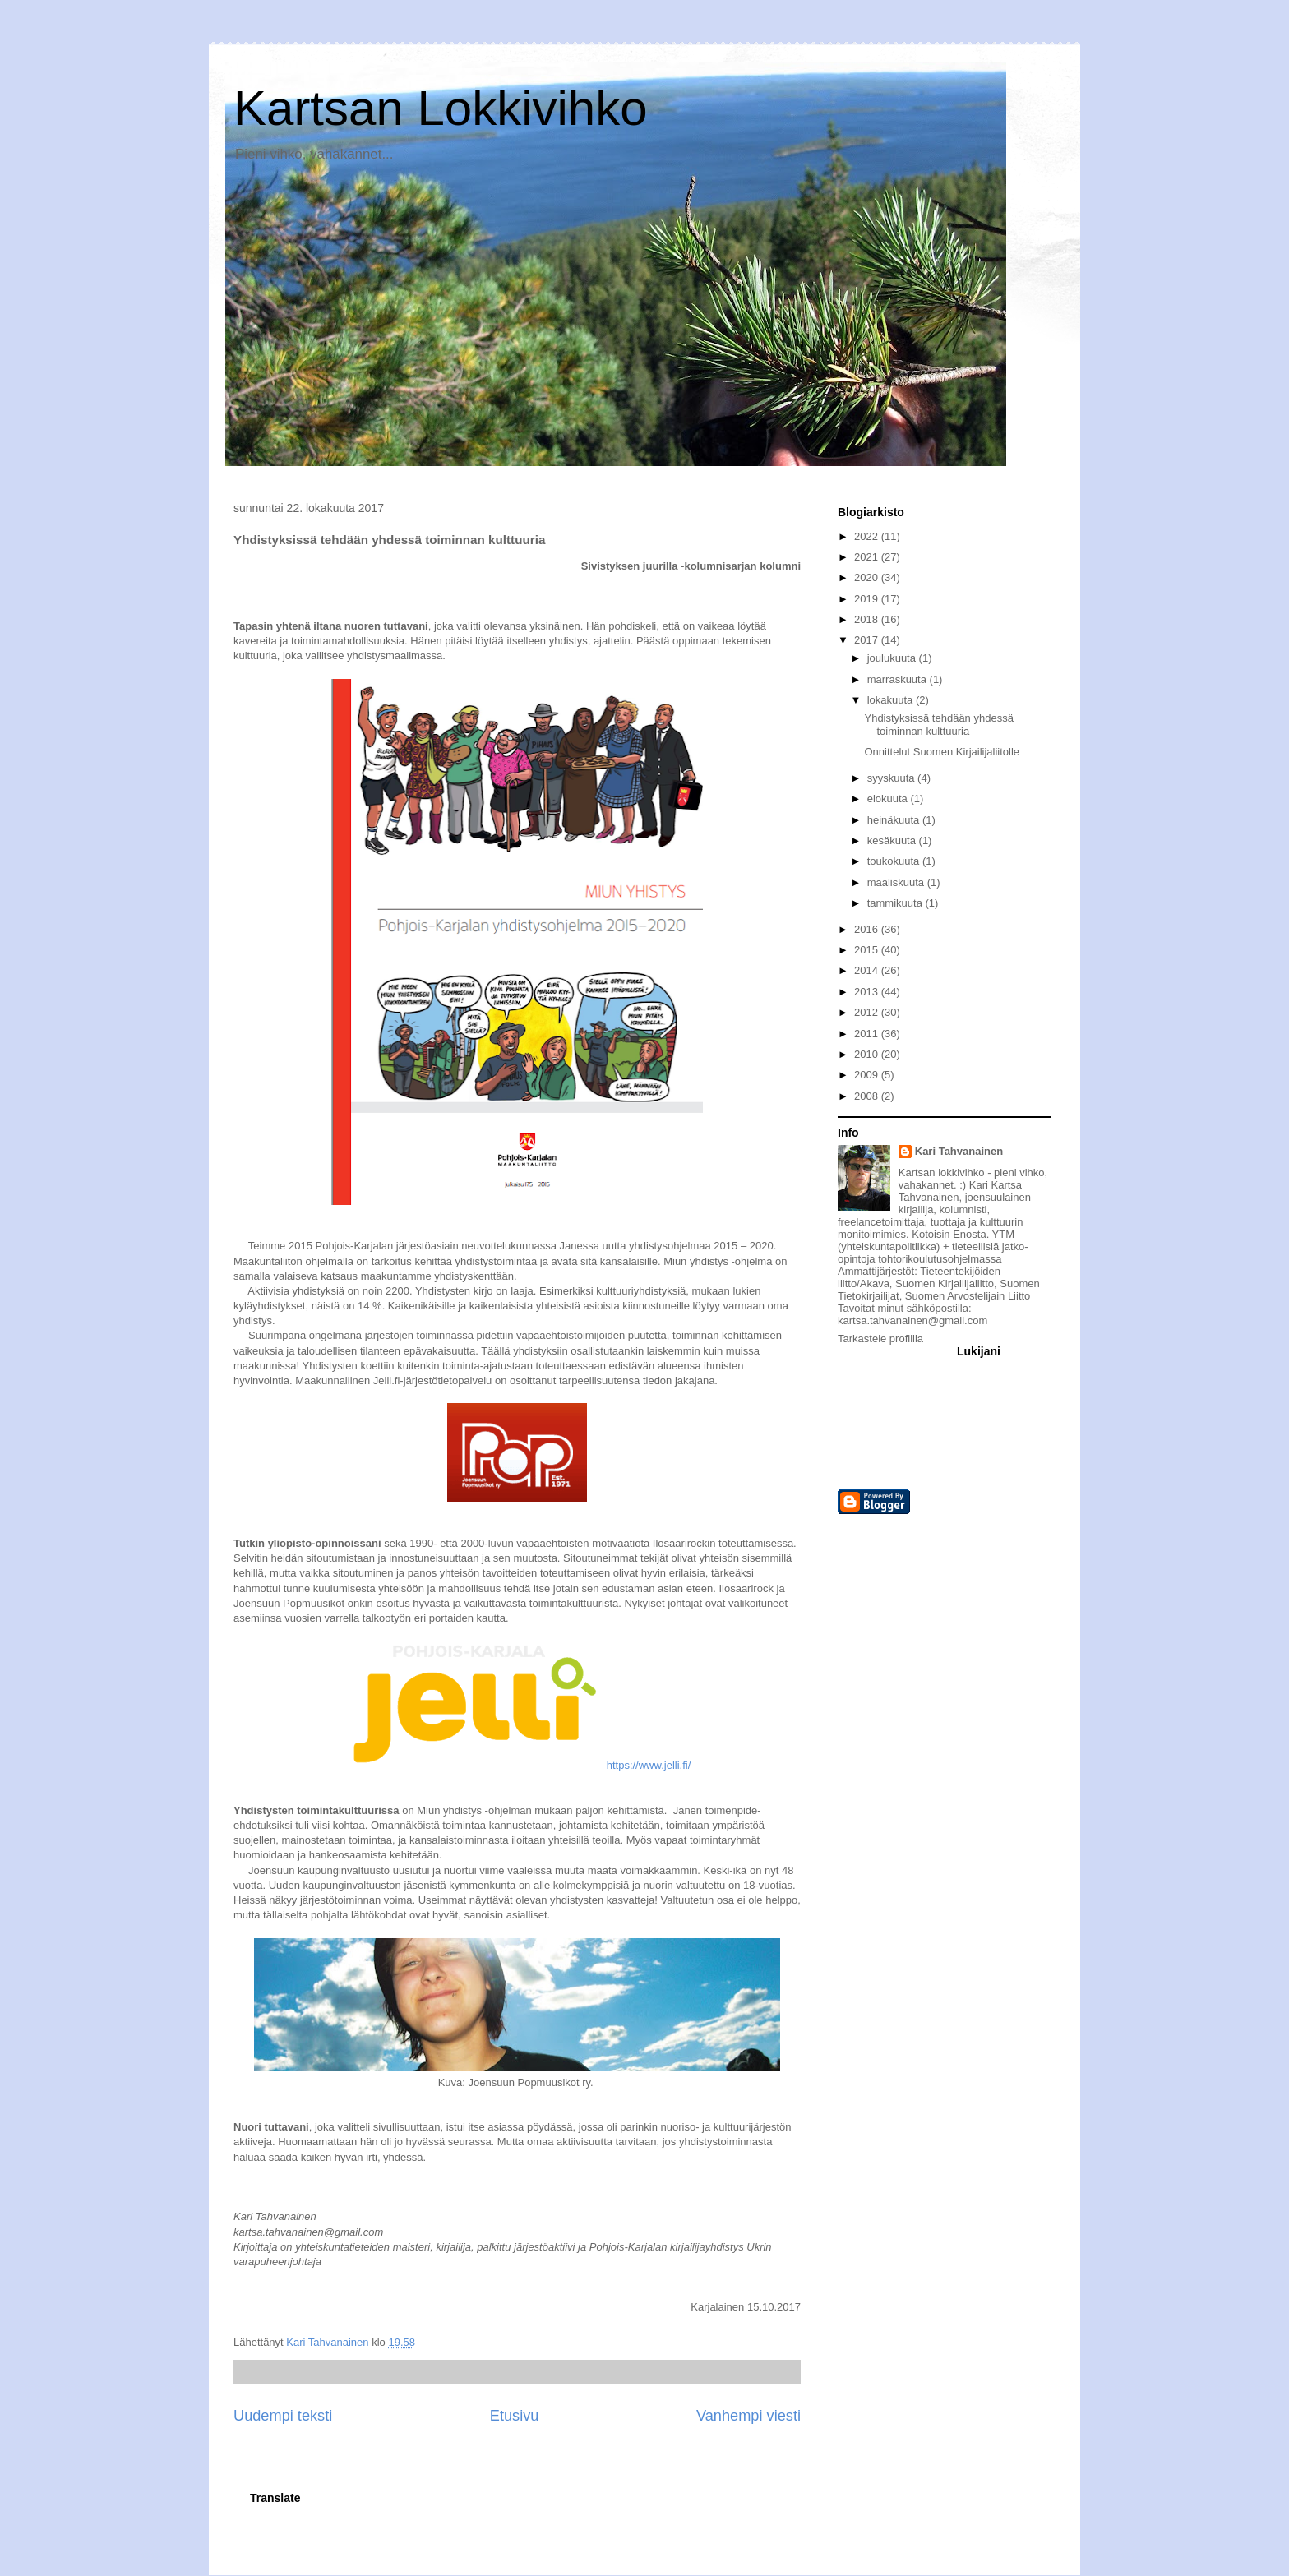 The width and height of the screenshot is (1289, 2576). I want to click on Yhdistyksissä tehdään yhdessä toiminnan kulttuuria, so click(938, 724).